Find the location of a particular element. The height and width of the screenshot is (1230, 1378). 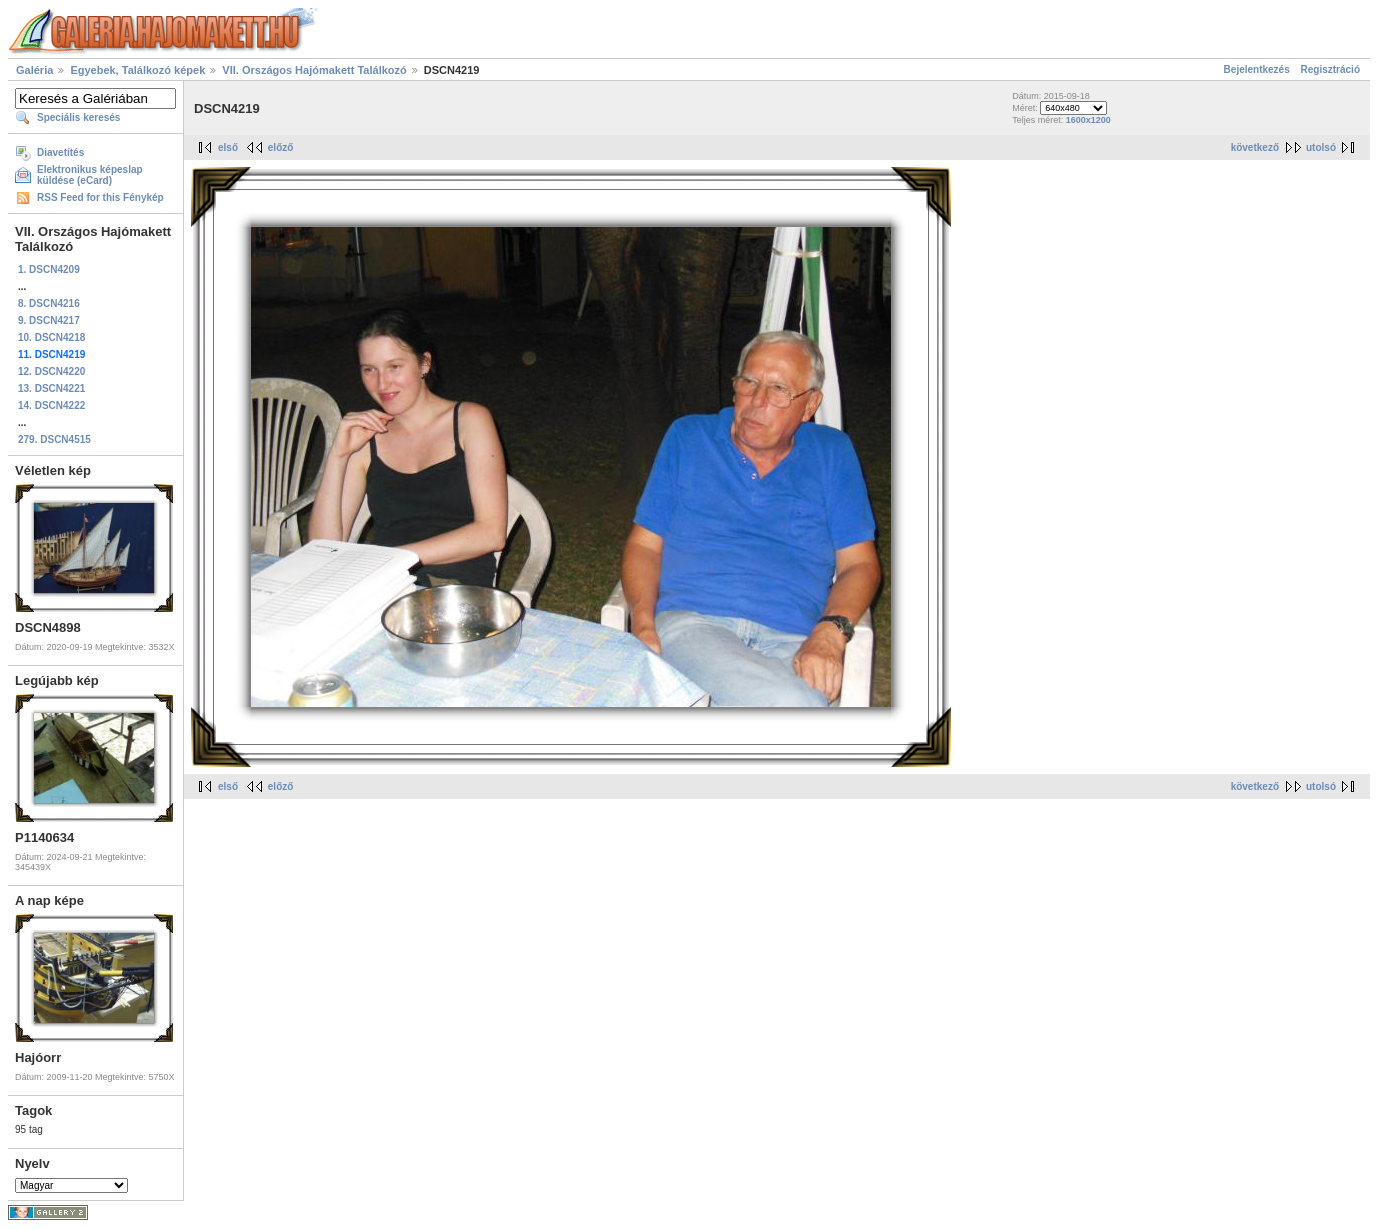

1. DSCN4209 is located at coordinates (49, 269).